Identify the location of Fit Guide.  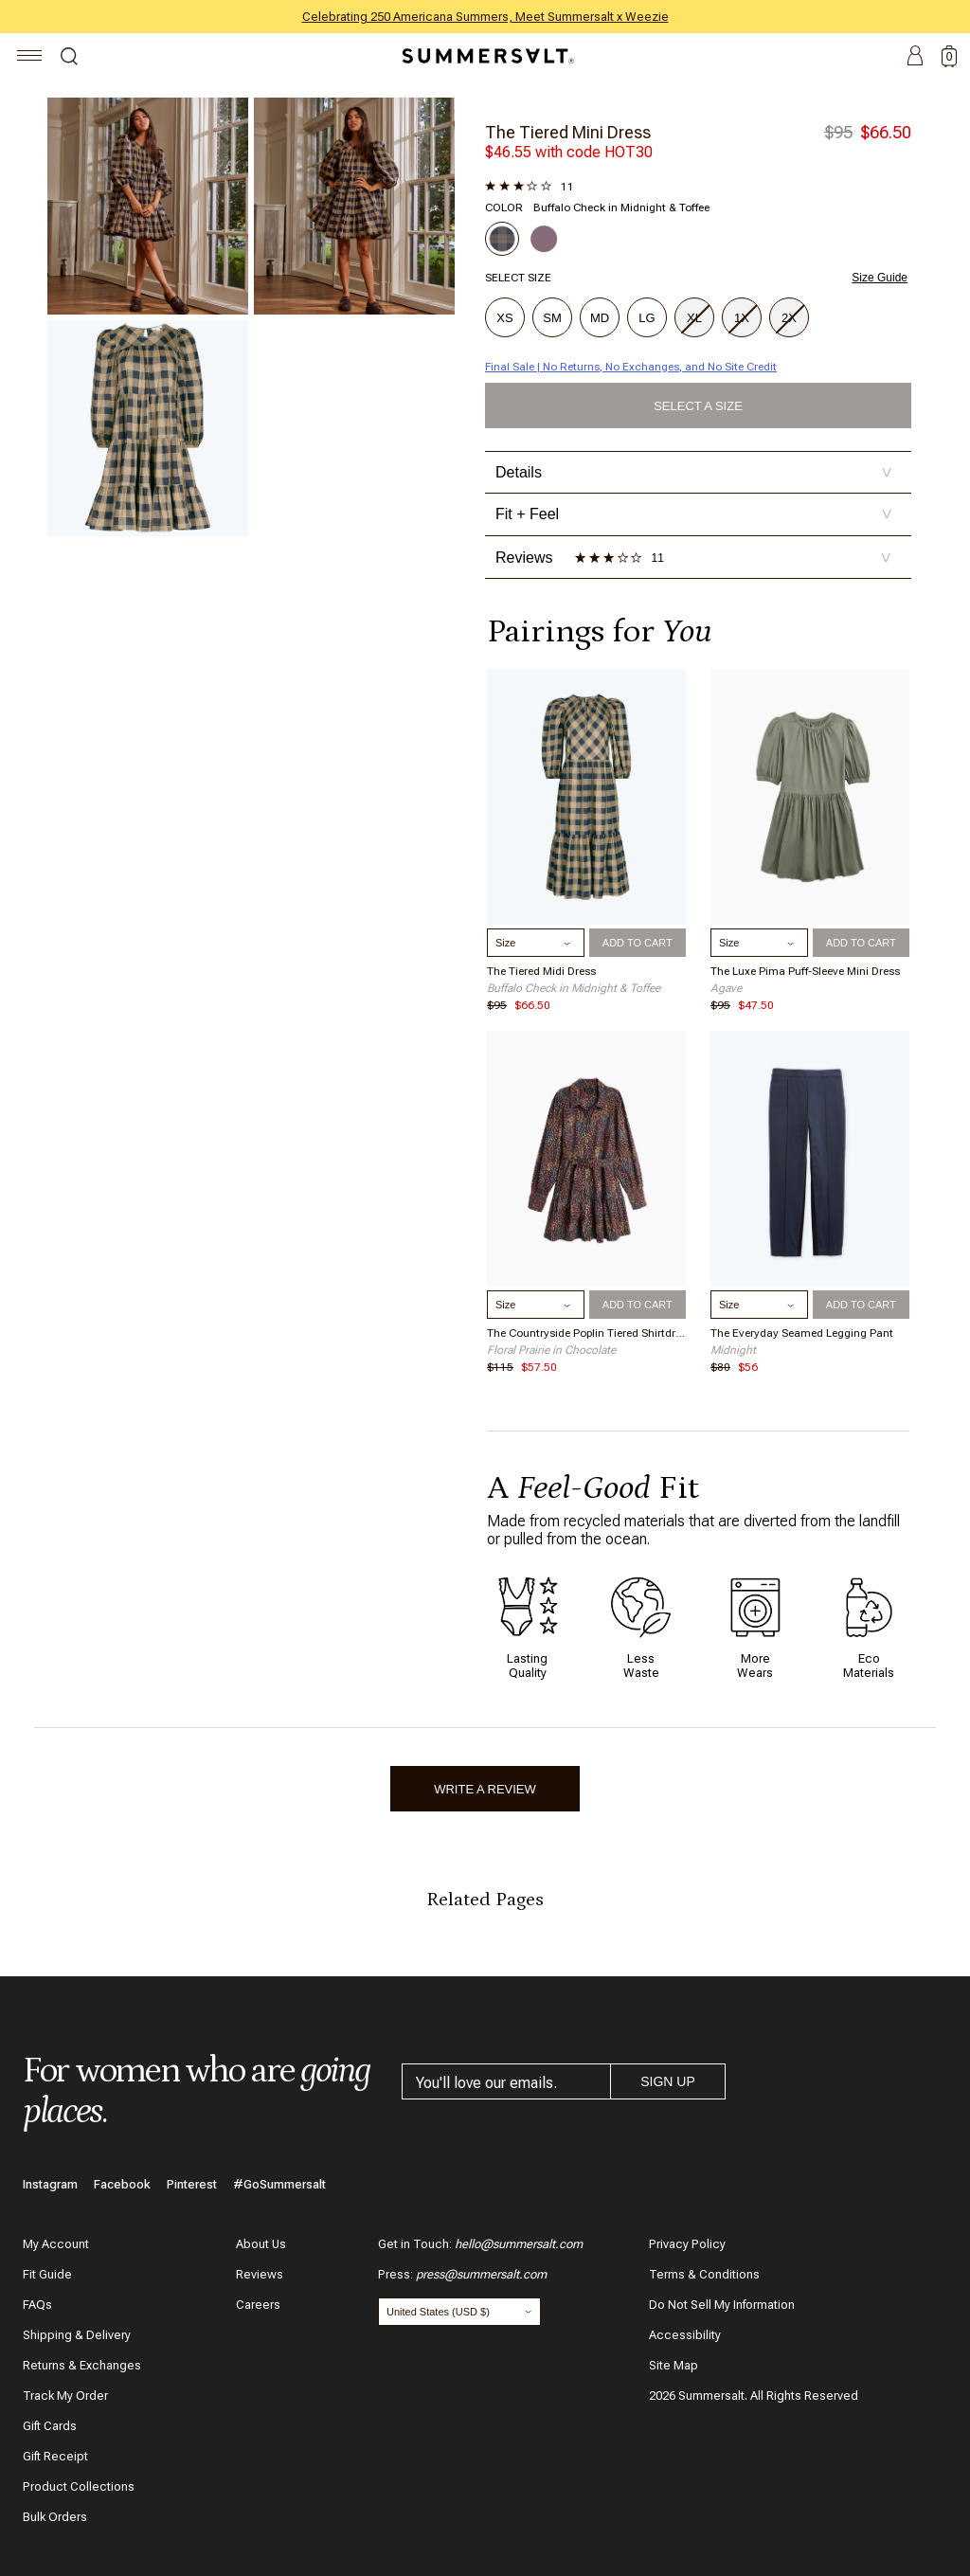
(47, 2274).